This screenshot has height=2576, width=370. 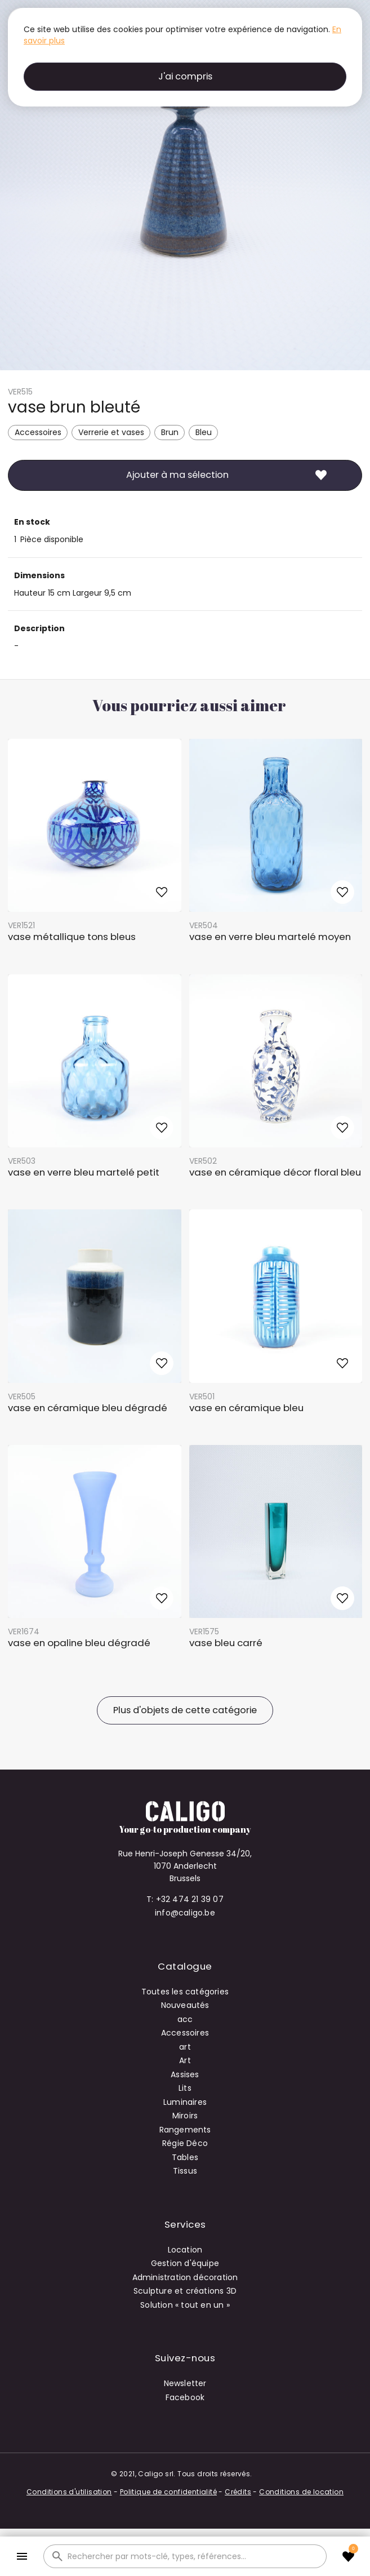 What do you see at coordinates (185, 2157) in the screenshot?
I see `Tables` at bounding box center [185, 2157].